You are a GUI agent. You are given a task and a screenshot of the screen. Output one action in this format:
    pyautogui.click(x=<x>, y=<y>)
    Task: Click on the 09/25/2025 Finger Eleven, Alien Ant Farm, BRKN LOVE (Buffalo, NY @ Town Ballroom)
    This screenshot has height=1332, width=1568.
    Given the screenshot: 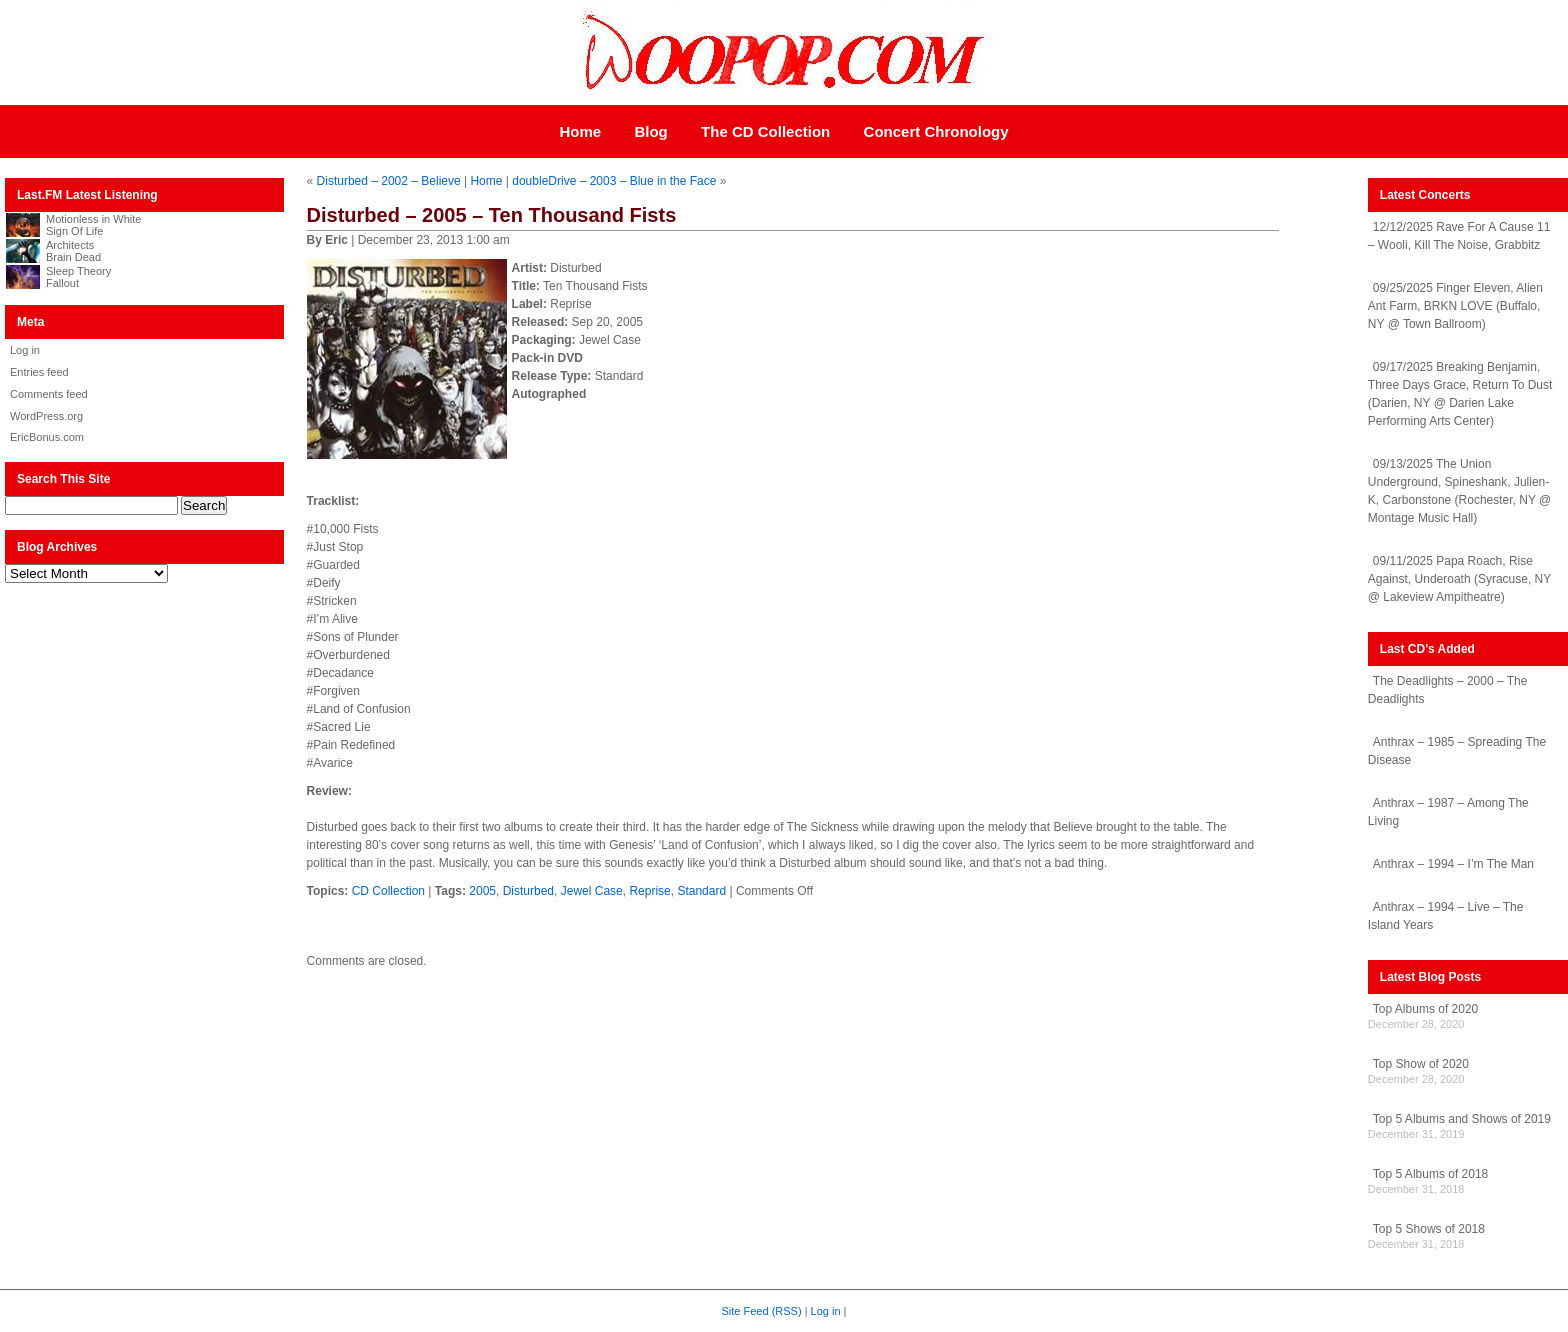 What is the action you would take?
    pyautogui.click(x=1455, y=306)
    